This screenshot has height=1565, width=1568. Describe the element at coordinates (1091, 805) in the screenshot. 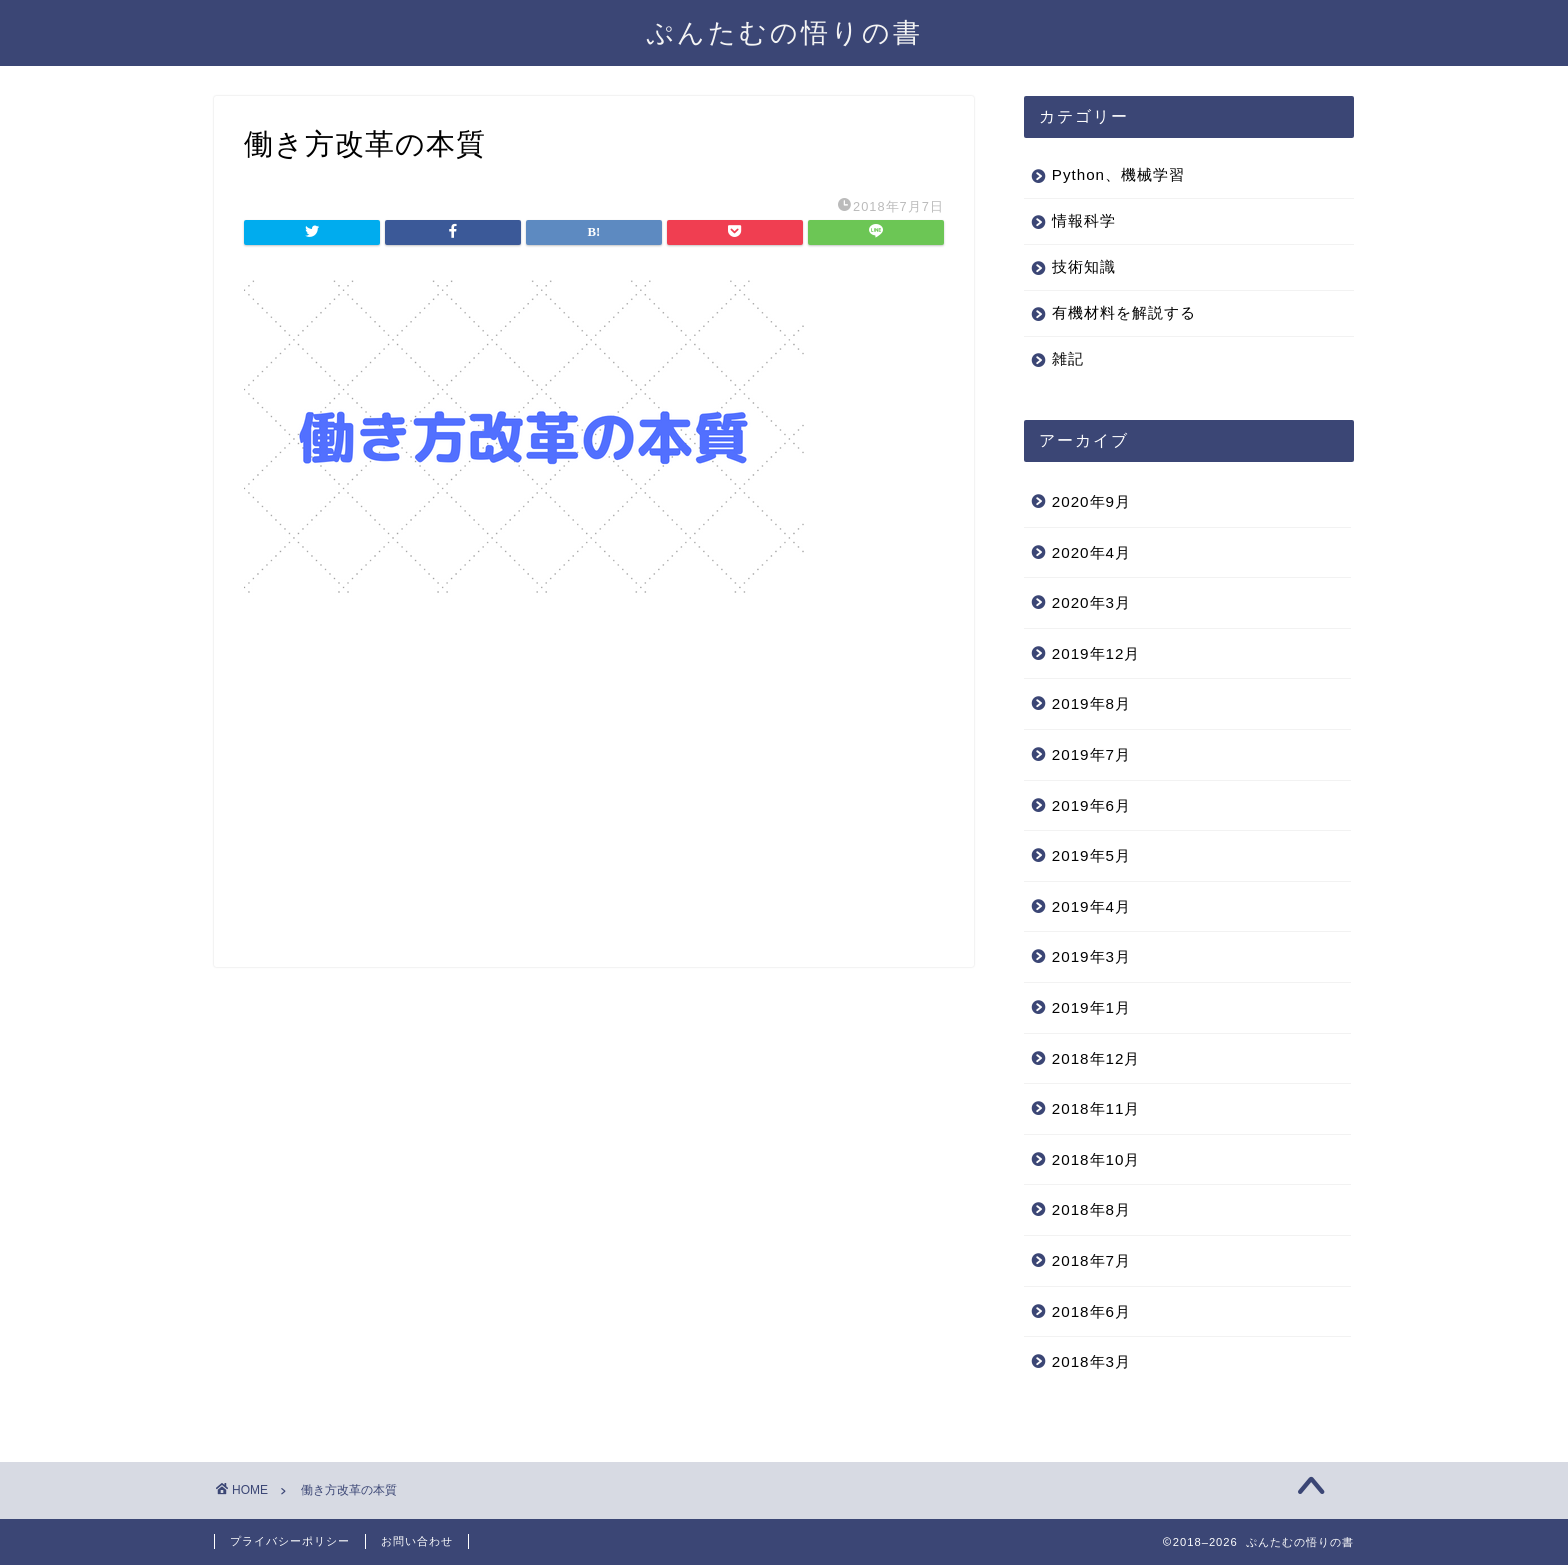

I see `2019年6月` at that location.